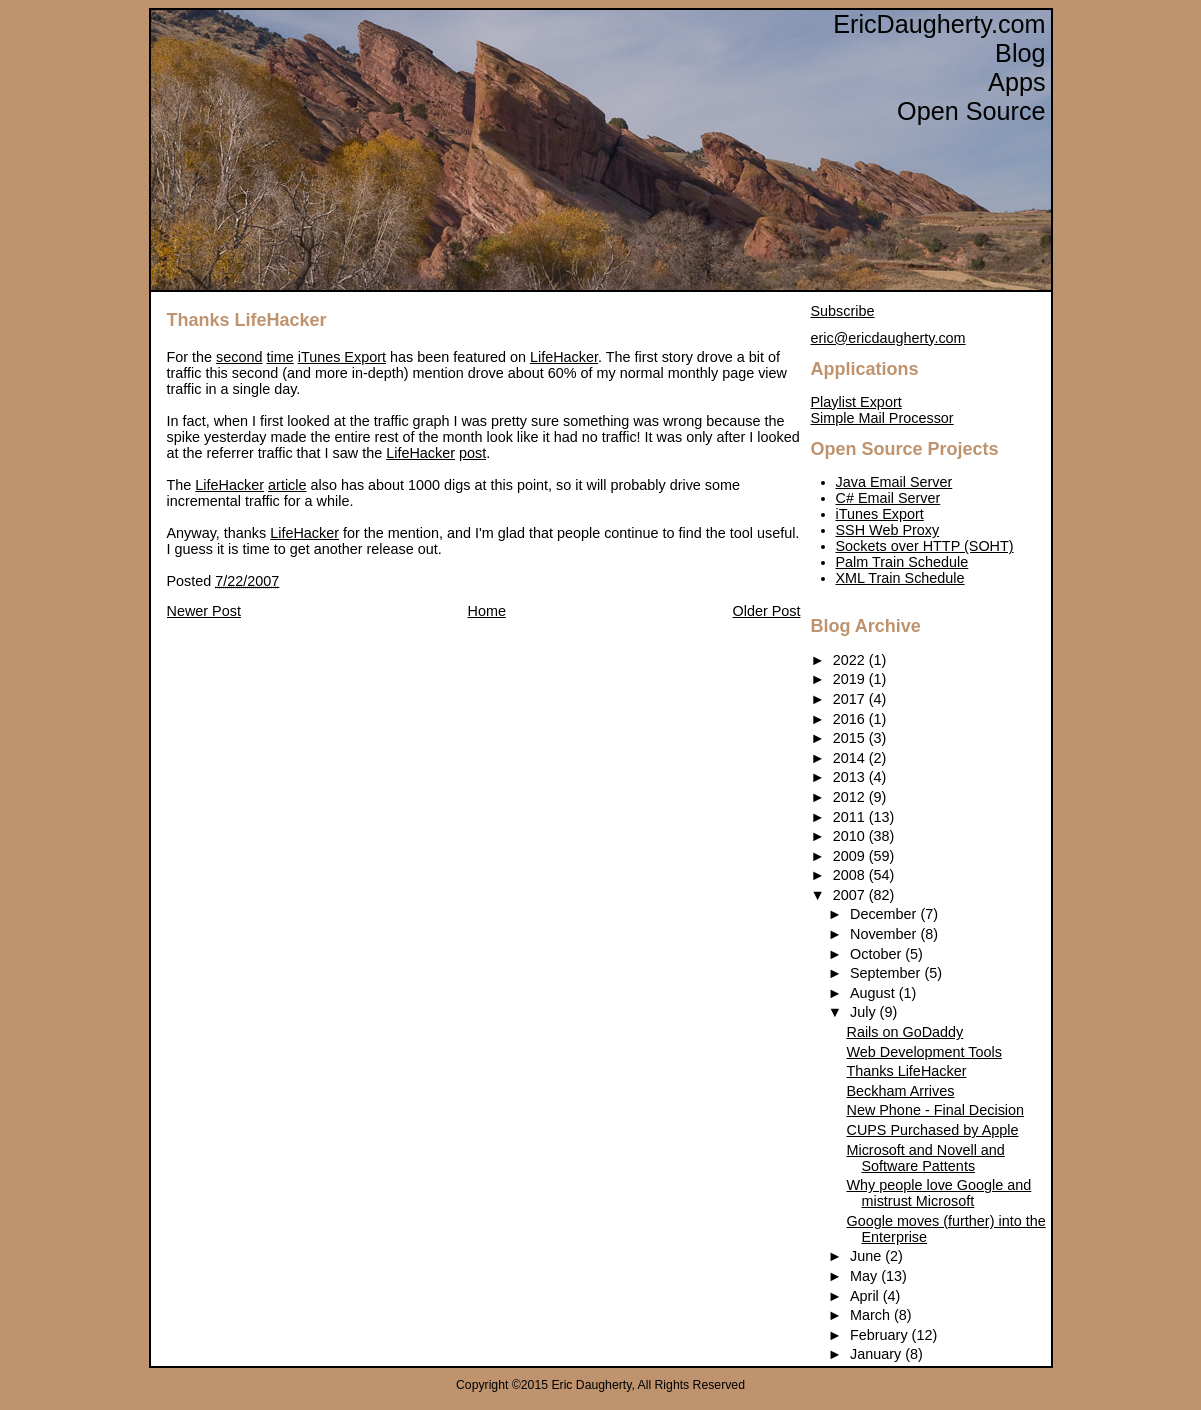 The image size is (1201, 1410). What do you see at coordinates (888, 498) in the screenshot?
I see `C# Email Server` at bounding box center [888, 498].